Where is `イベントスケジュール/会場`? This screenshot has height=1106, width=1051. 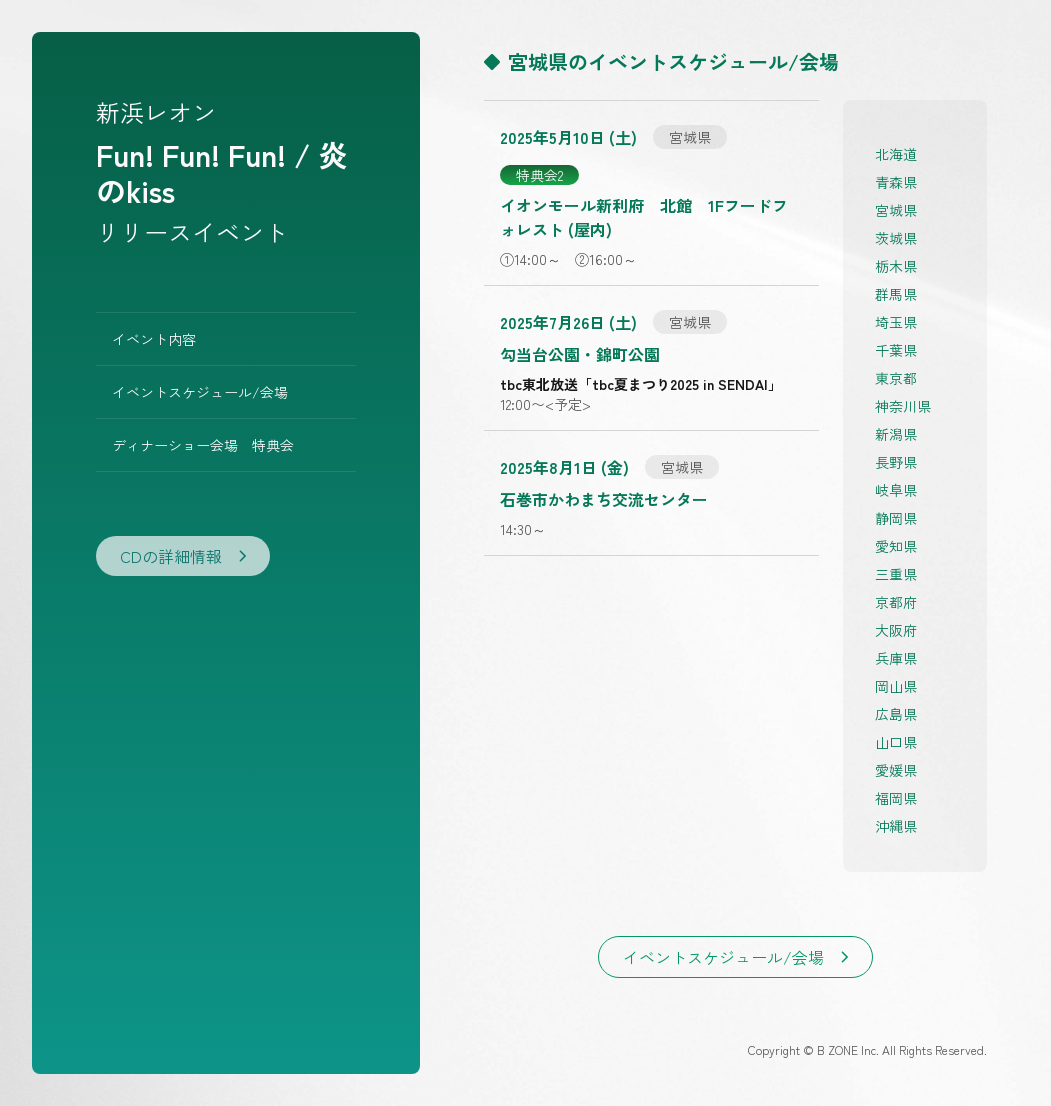 イベントスケジュール/会場 is located at coordinates (200, 392).